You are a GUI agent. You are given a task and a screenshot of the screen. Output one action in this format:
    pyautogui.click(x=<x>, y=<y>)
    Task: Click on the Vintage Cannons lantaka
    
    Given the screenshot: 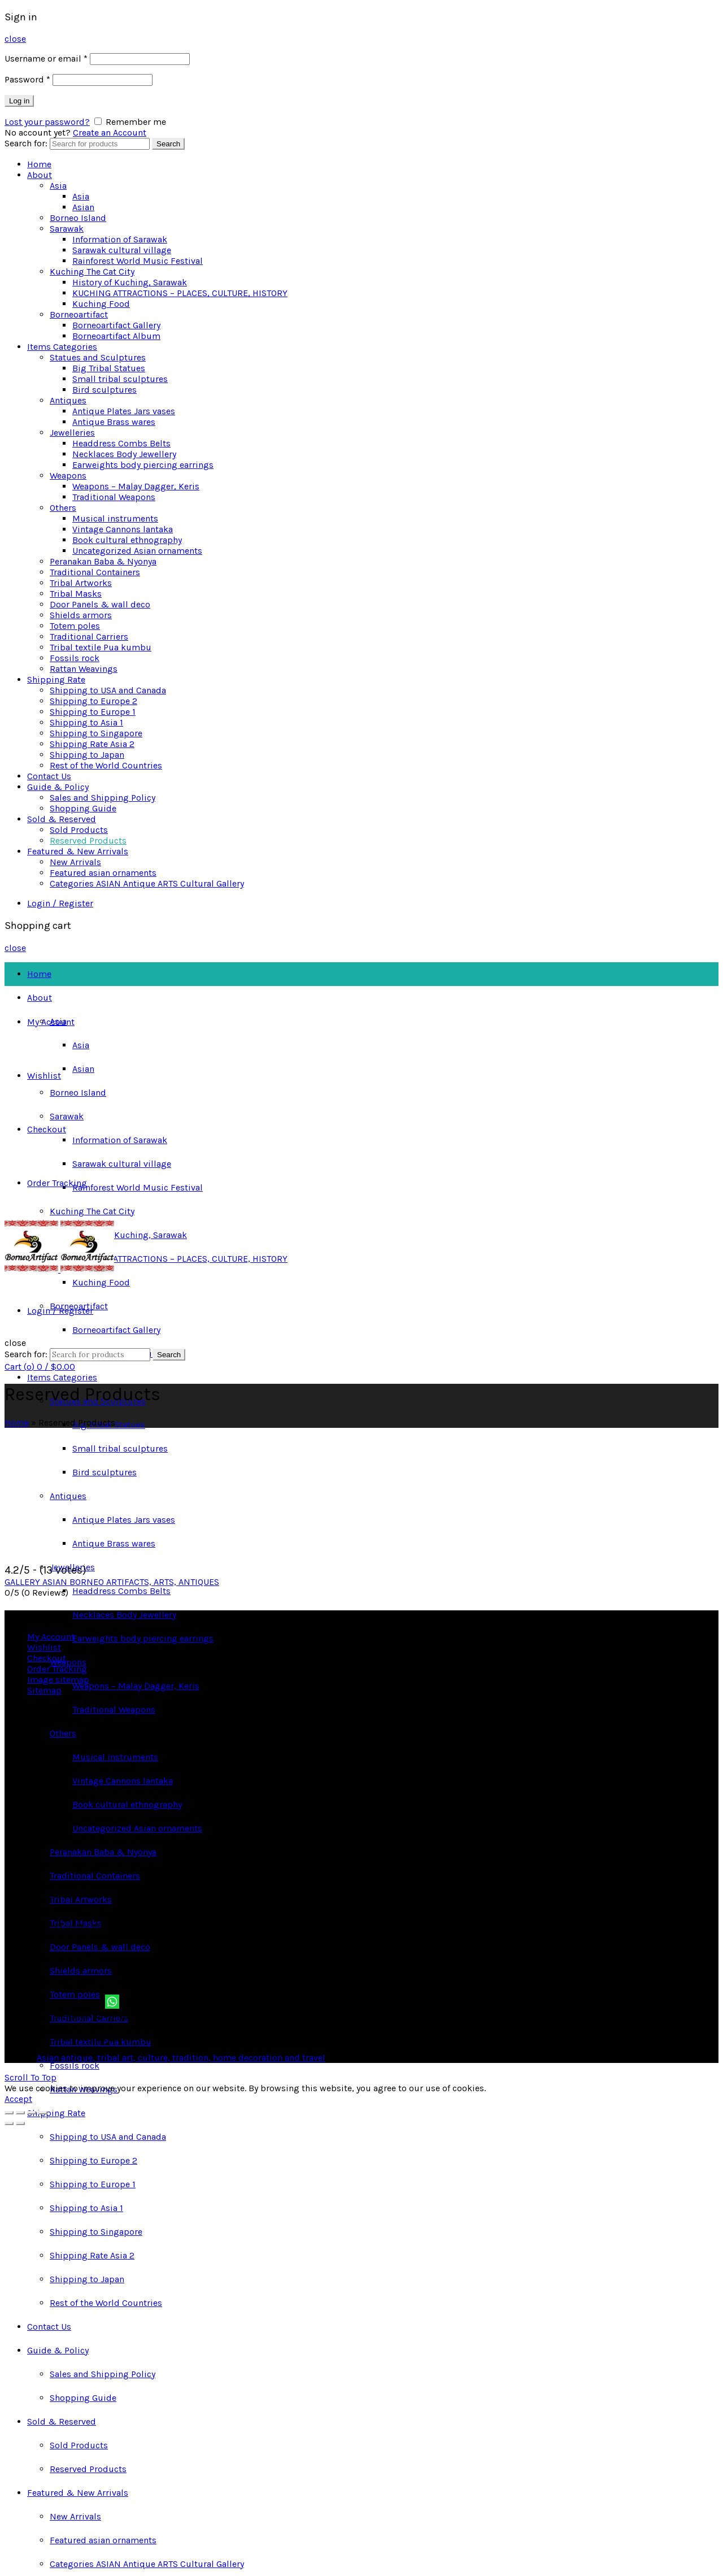 What is the action you would take?
    pyautogui.click(x=122, y=529)
    